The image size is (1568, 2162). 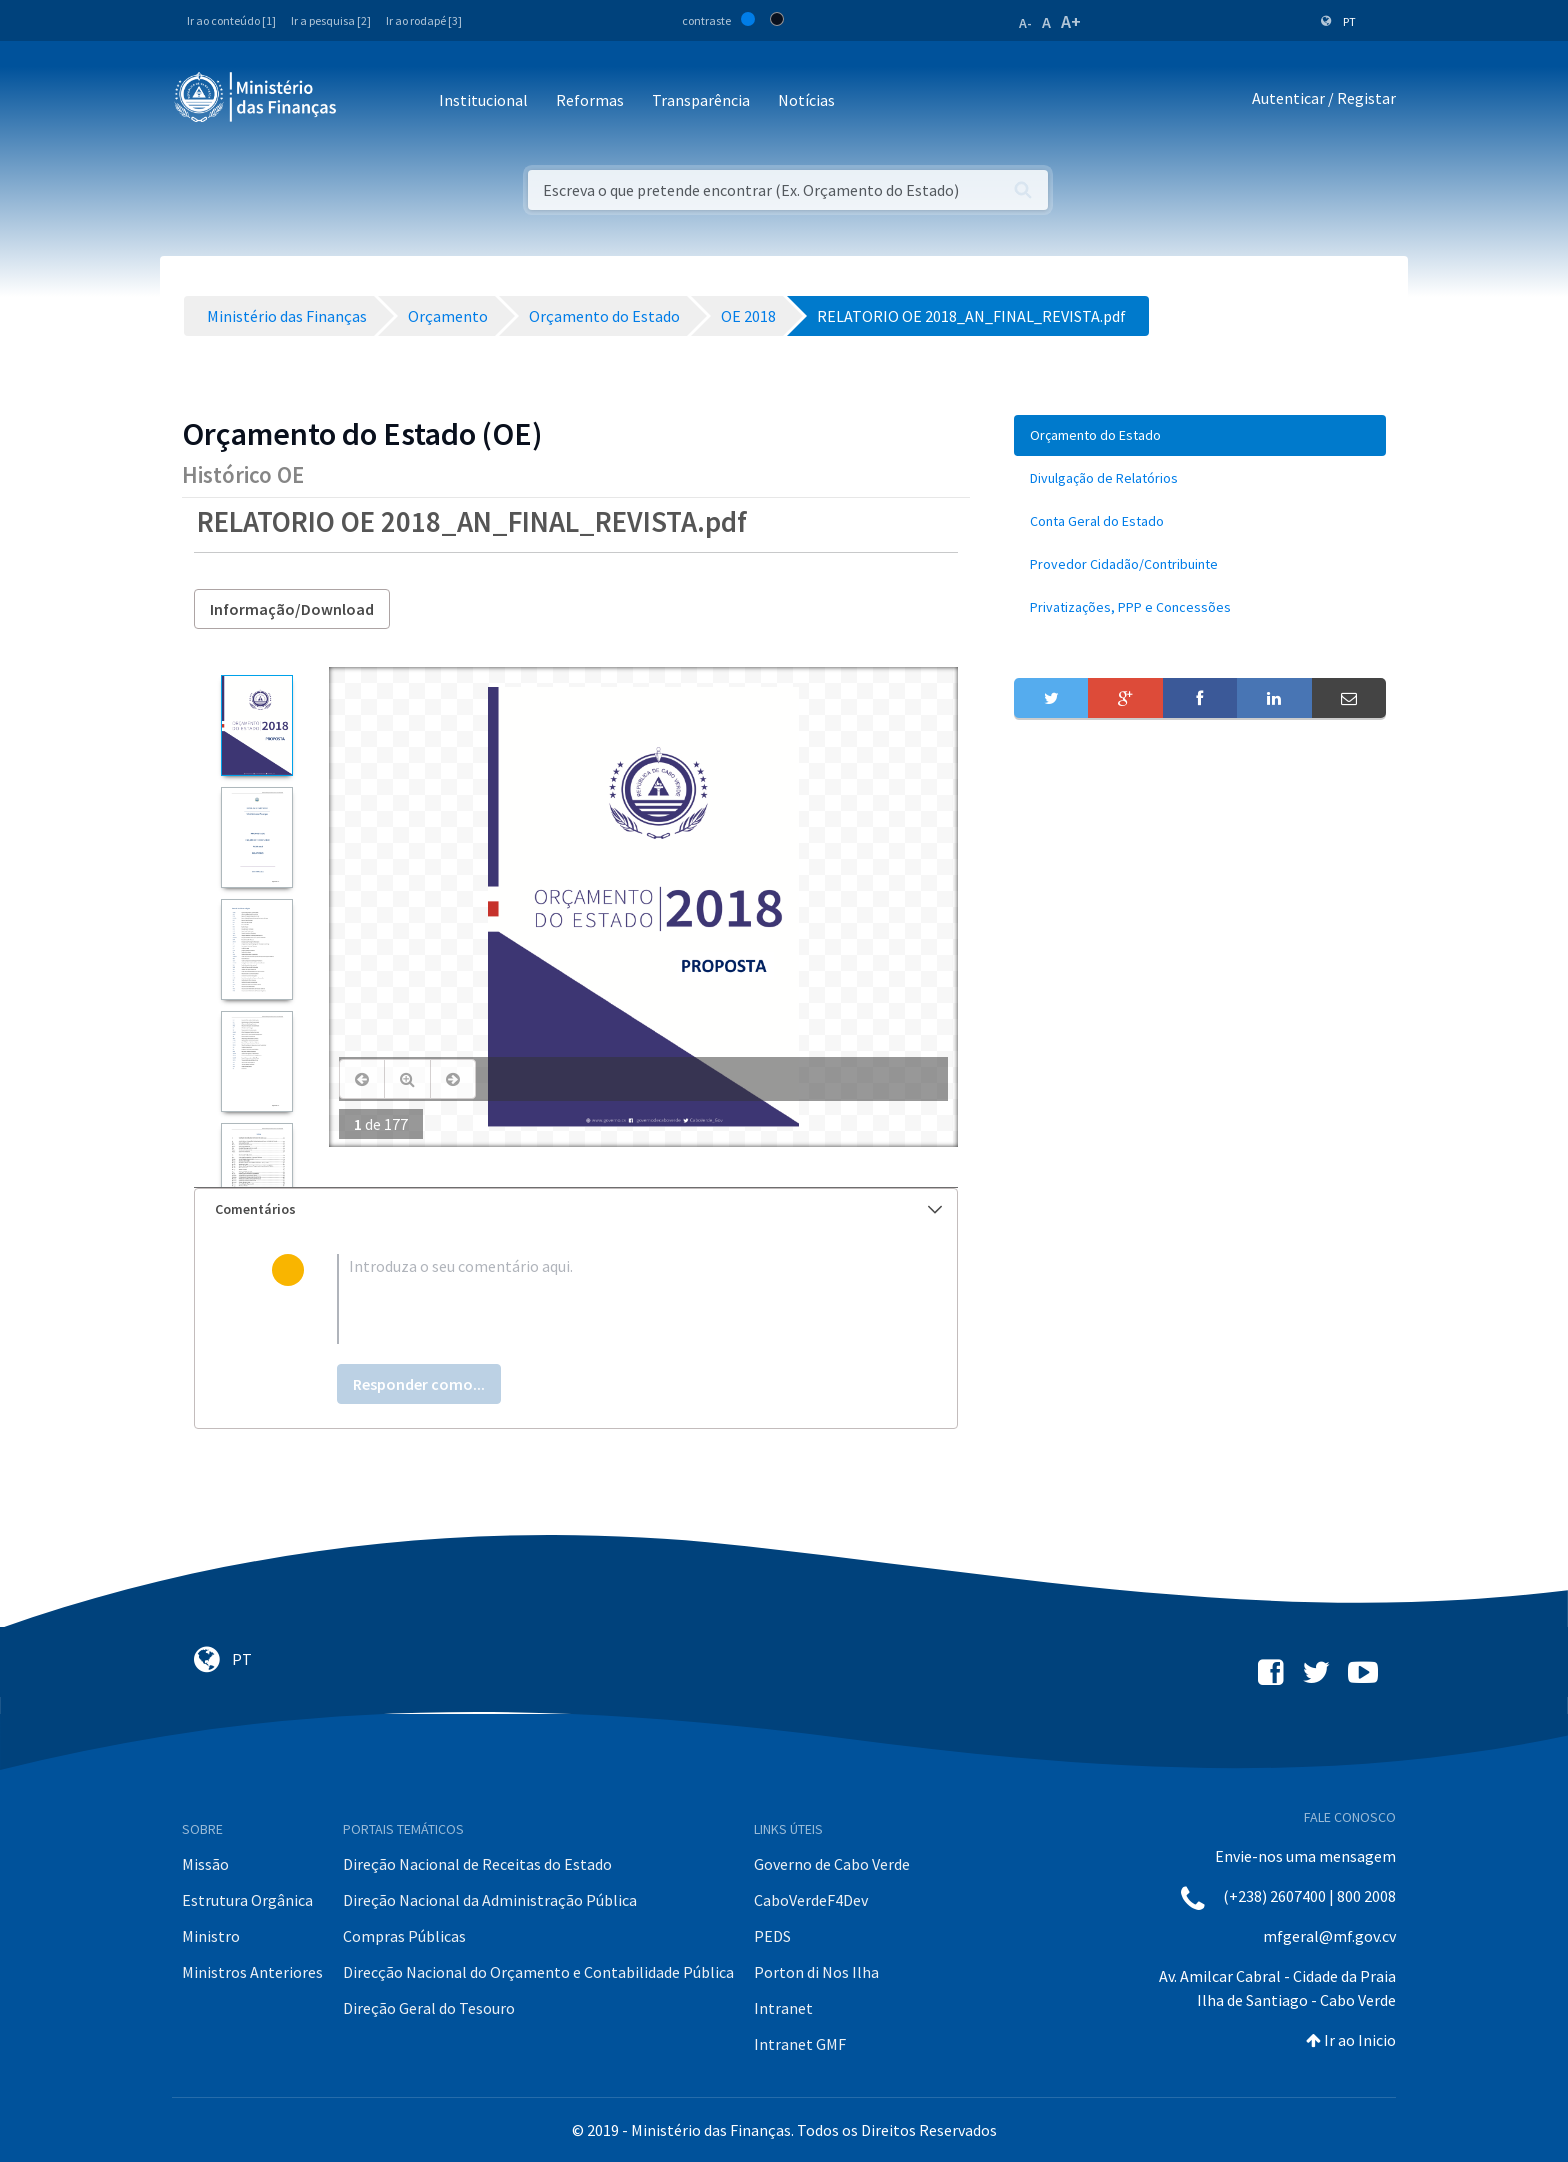 What do you see at coordinates (701, 100) in the screenshot?
I see `Transparência [button]` at bounding box center [701, 100].